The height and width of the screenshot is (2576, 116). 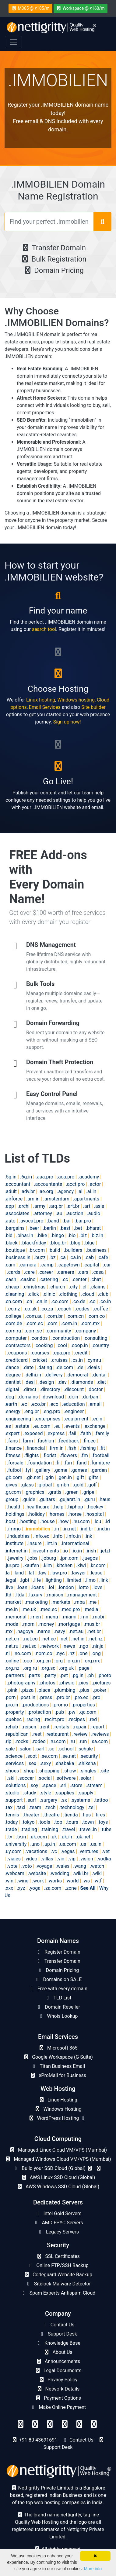 What do you see at coordinates (58, 2284) in the screenshot?
I see `Sitelock Malware Detector` at bounding box center [58, 2284].